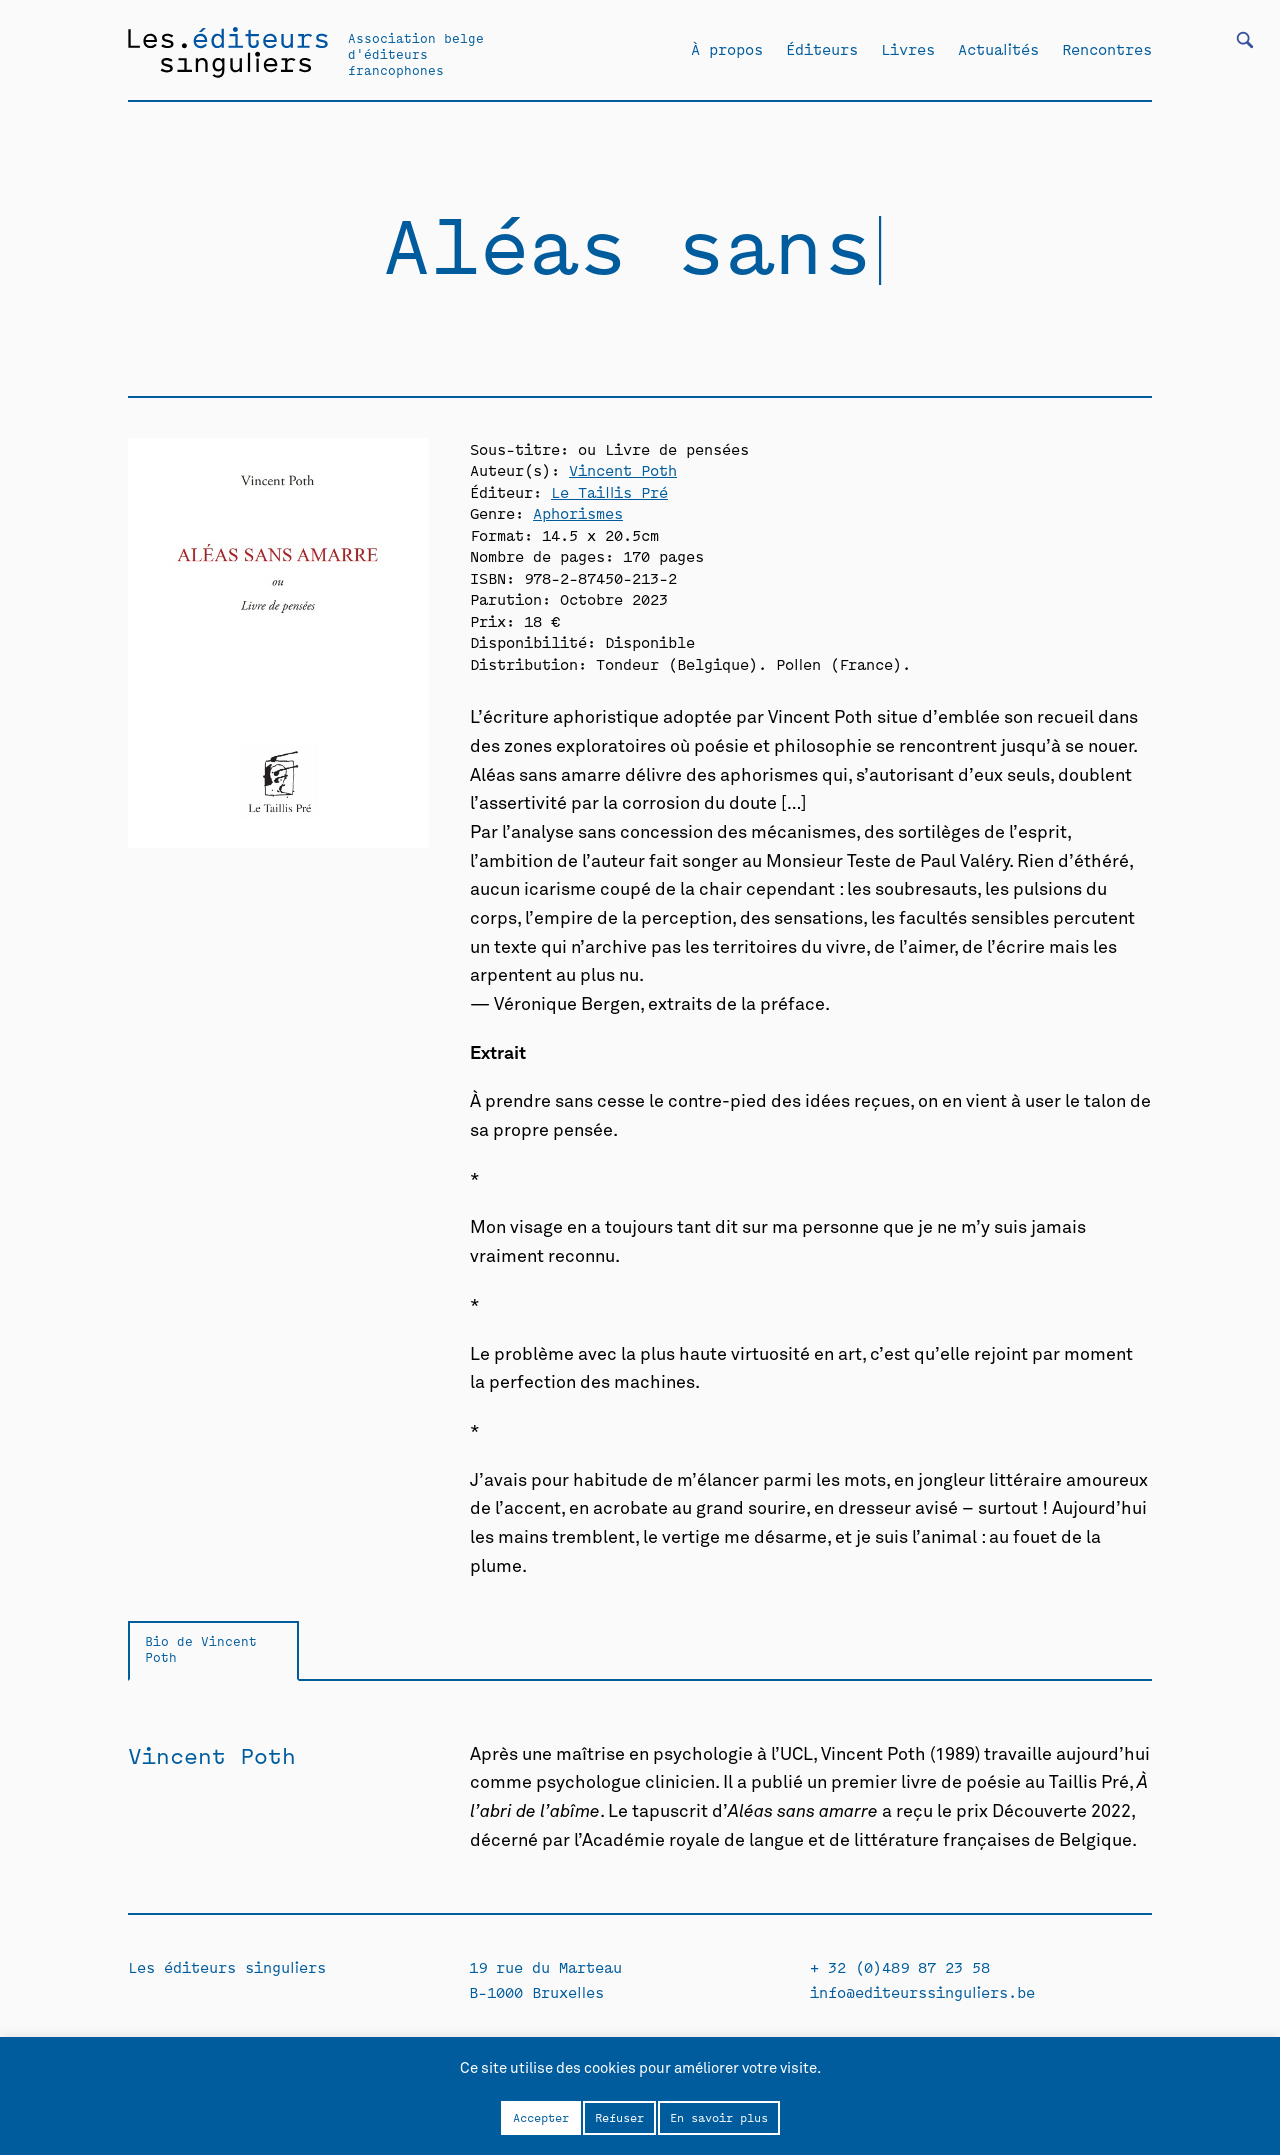 The image size is (1280, 2155). Describe the element at coordinates (201, 1649) in the screenshot. I see `Bio de Vincent Poth` at that location.